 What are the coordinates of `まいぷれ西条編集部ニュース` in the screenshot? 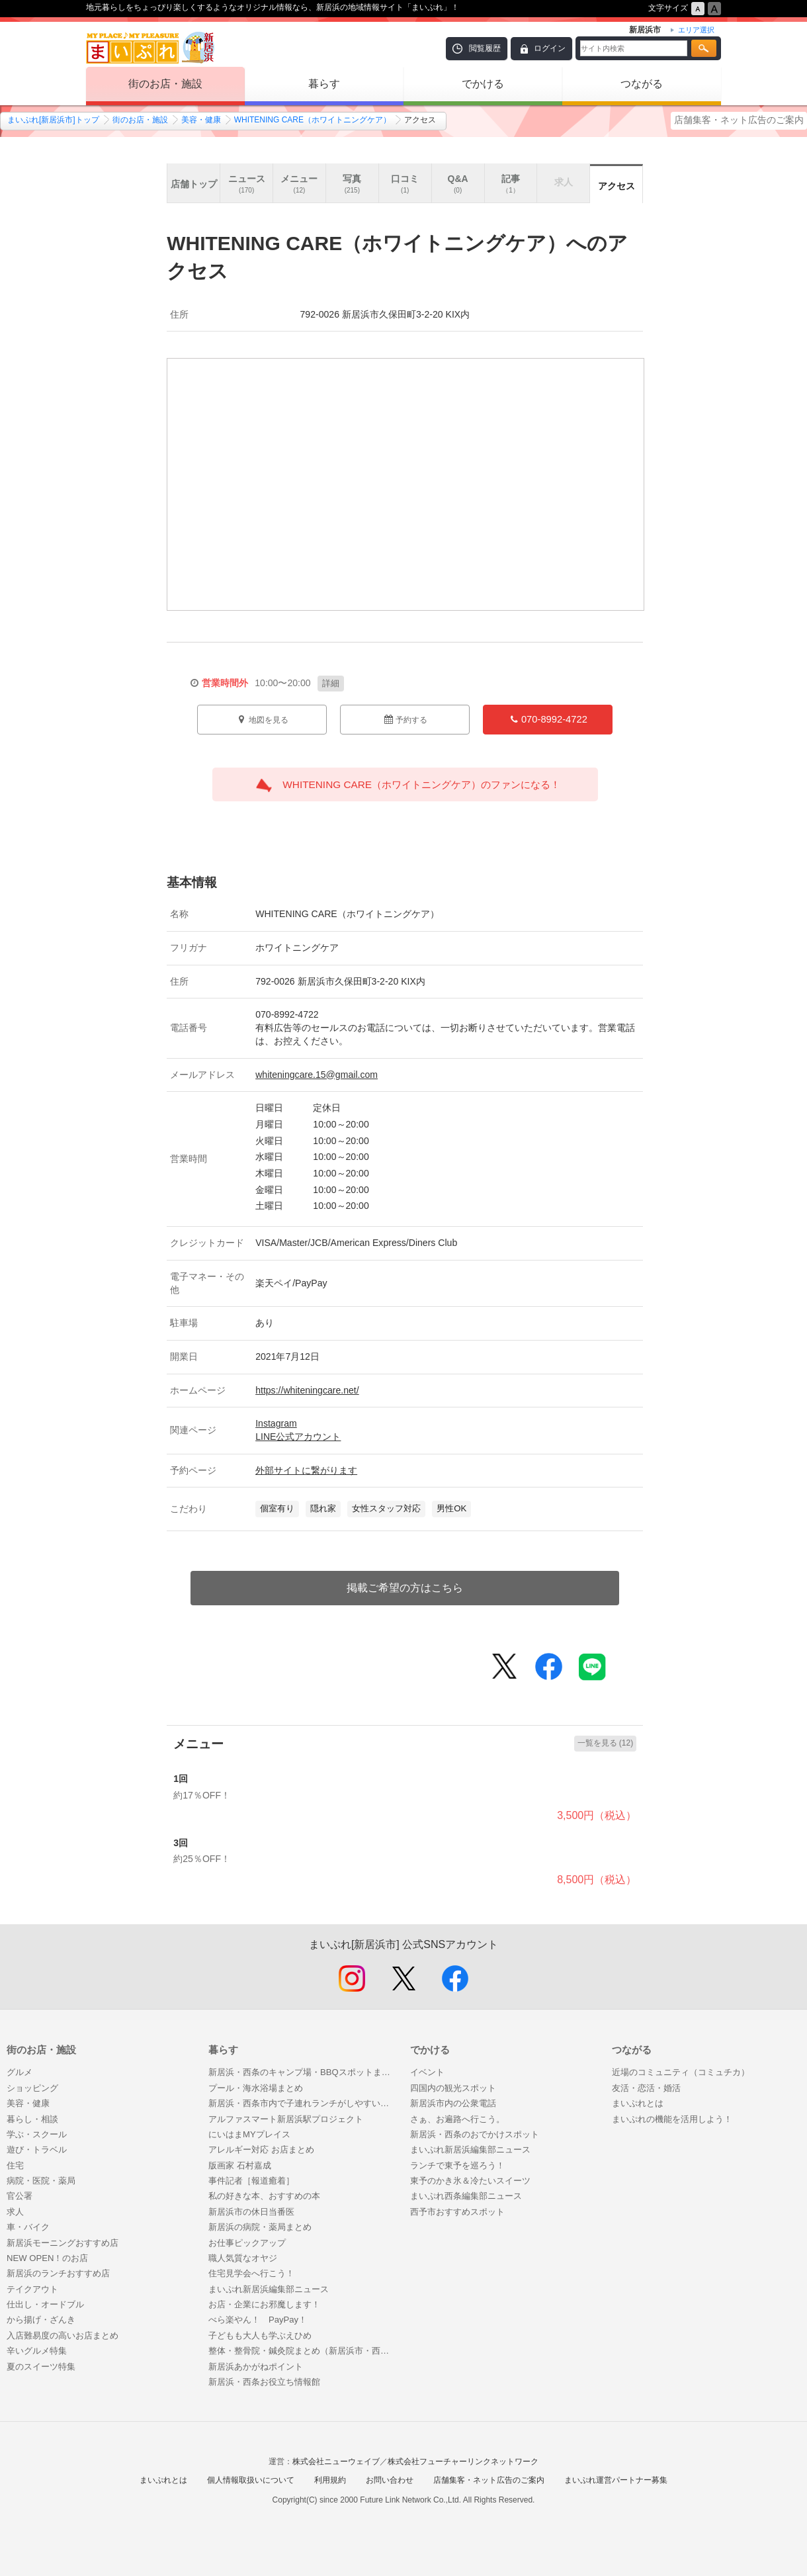 It's located at (466, 2196).